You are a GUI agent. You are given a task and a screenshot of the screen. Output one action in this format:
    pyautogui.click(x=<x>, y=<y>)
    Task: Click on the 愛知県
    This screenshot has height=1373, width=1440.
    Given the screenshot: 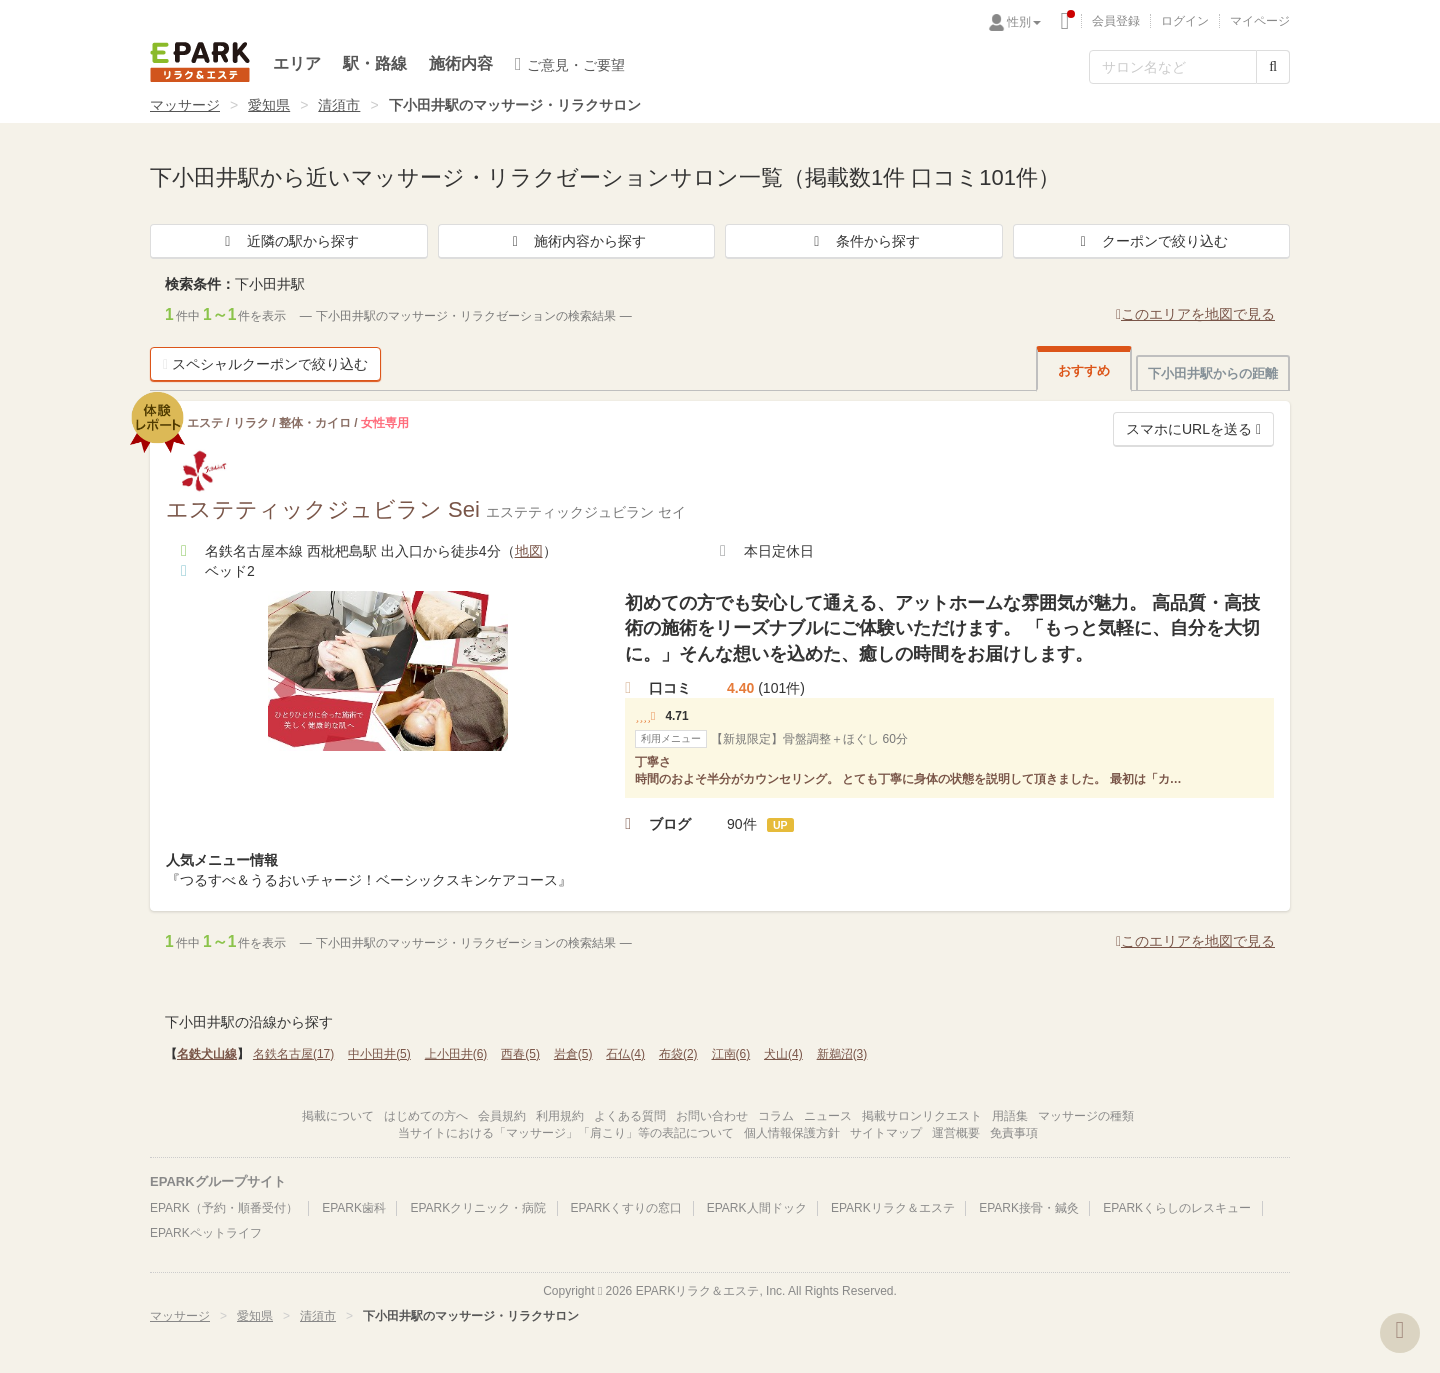 What is the action you would take?
    pyautogui.click(x=269, y=105)
    